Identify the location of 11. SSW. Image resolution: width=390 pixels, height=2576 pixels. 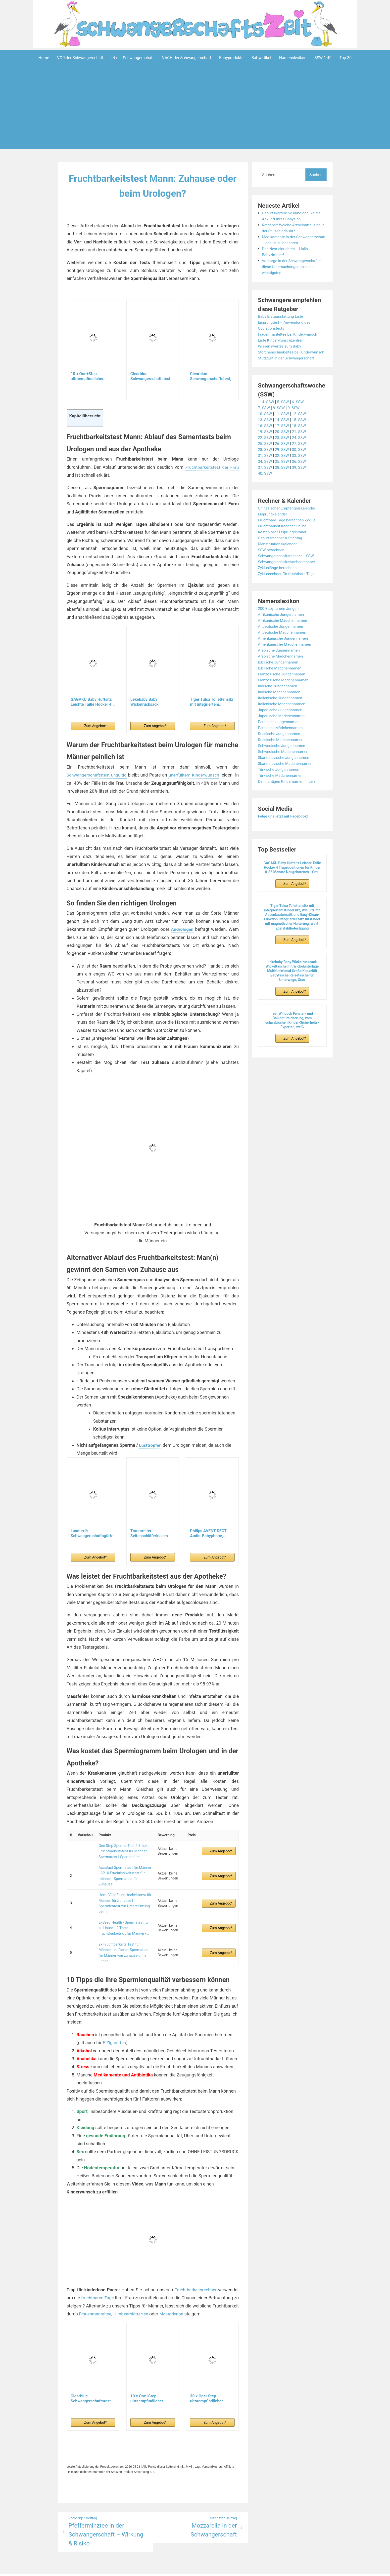
(283, 425).